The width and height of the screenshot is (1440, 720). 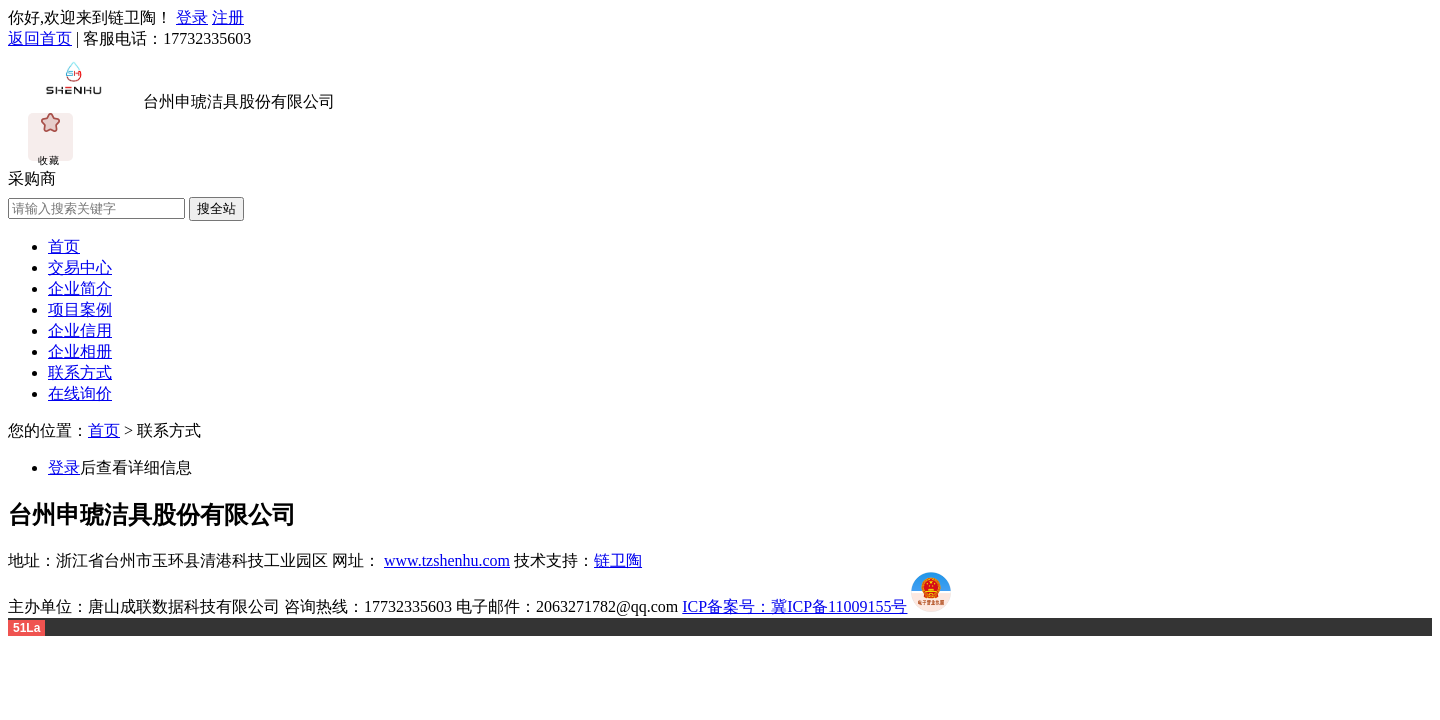 I want to click on ICP备案号：冀ICP备11009155号, so click(x=794, y=606).